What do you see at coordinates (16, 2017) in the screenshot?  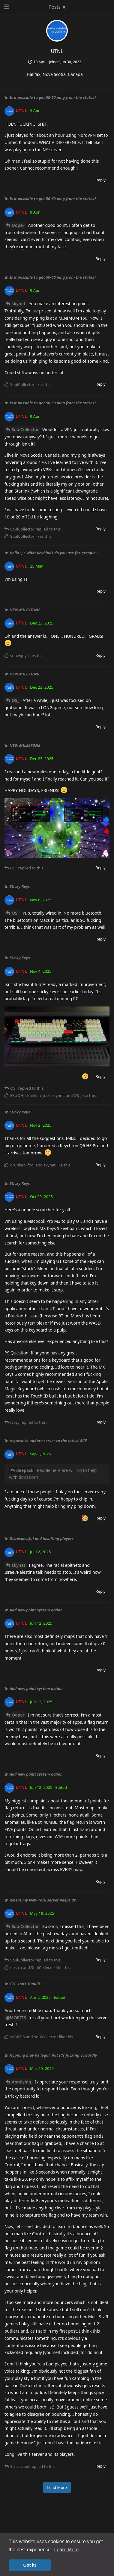 I see `@MORTIS` at bounding box center [16, 2017].